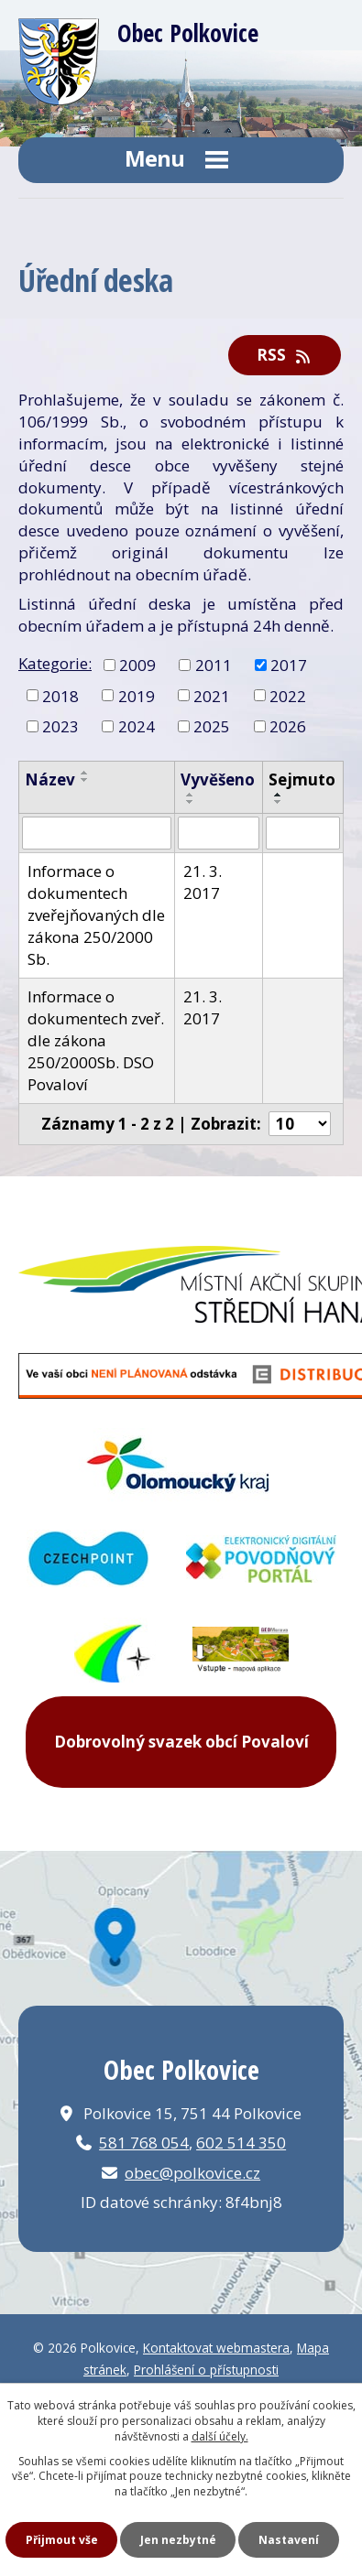 Image resolution: width=362 pixels, height=2576 pixels. I want to click on Kategorie:, so click(55, 663).